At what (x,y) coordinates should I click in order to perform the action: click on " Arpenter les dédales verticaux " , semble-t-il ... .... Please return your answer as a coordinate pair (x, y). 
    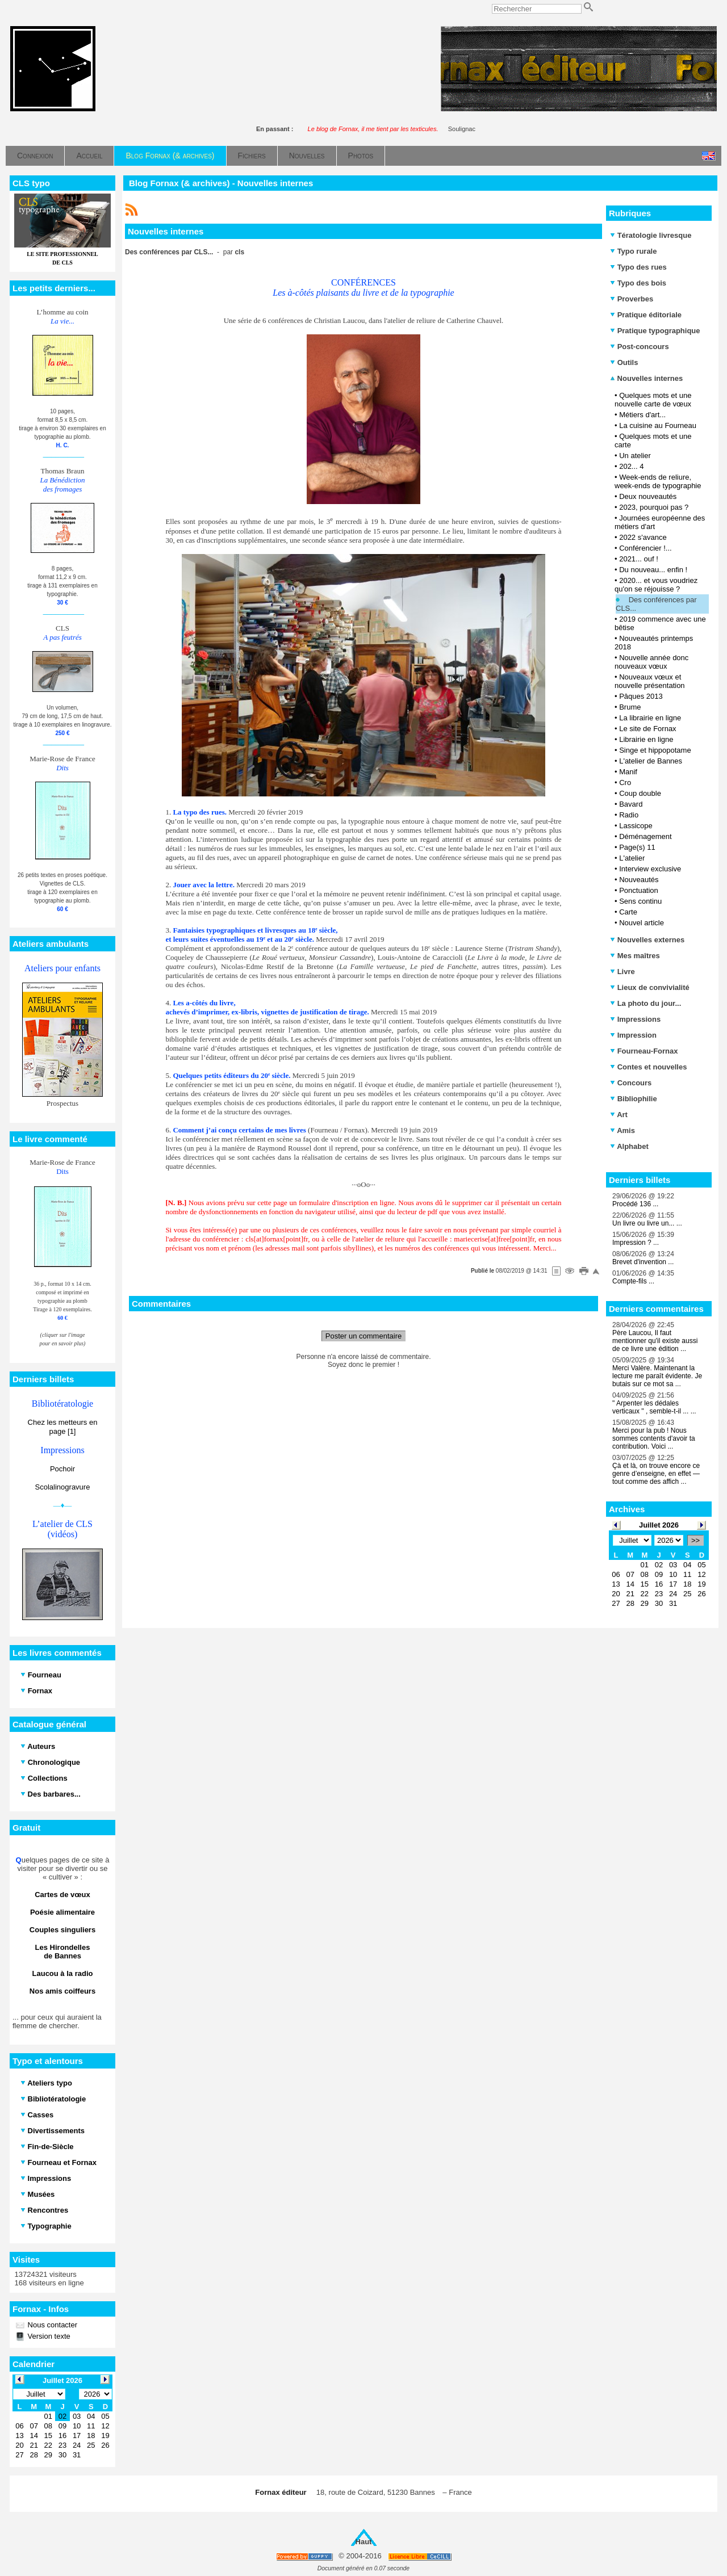
    Looking at the image, I should click on (654, 1407).